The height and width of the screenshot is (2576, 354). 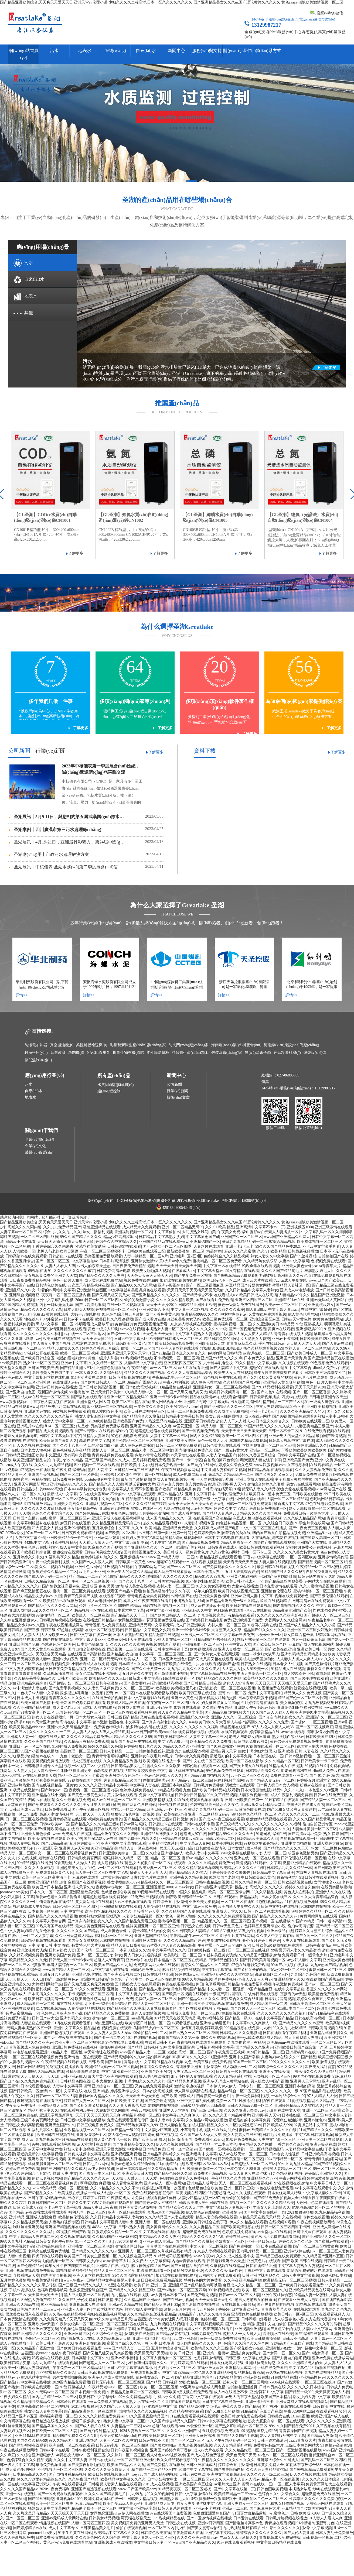 What do you see at coordinates (14, 1892) in the screenshot?
I see `poronovideos美女` at bounding box center [14, 1892].